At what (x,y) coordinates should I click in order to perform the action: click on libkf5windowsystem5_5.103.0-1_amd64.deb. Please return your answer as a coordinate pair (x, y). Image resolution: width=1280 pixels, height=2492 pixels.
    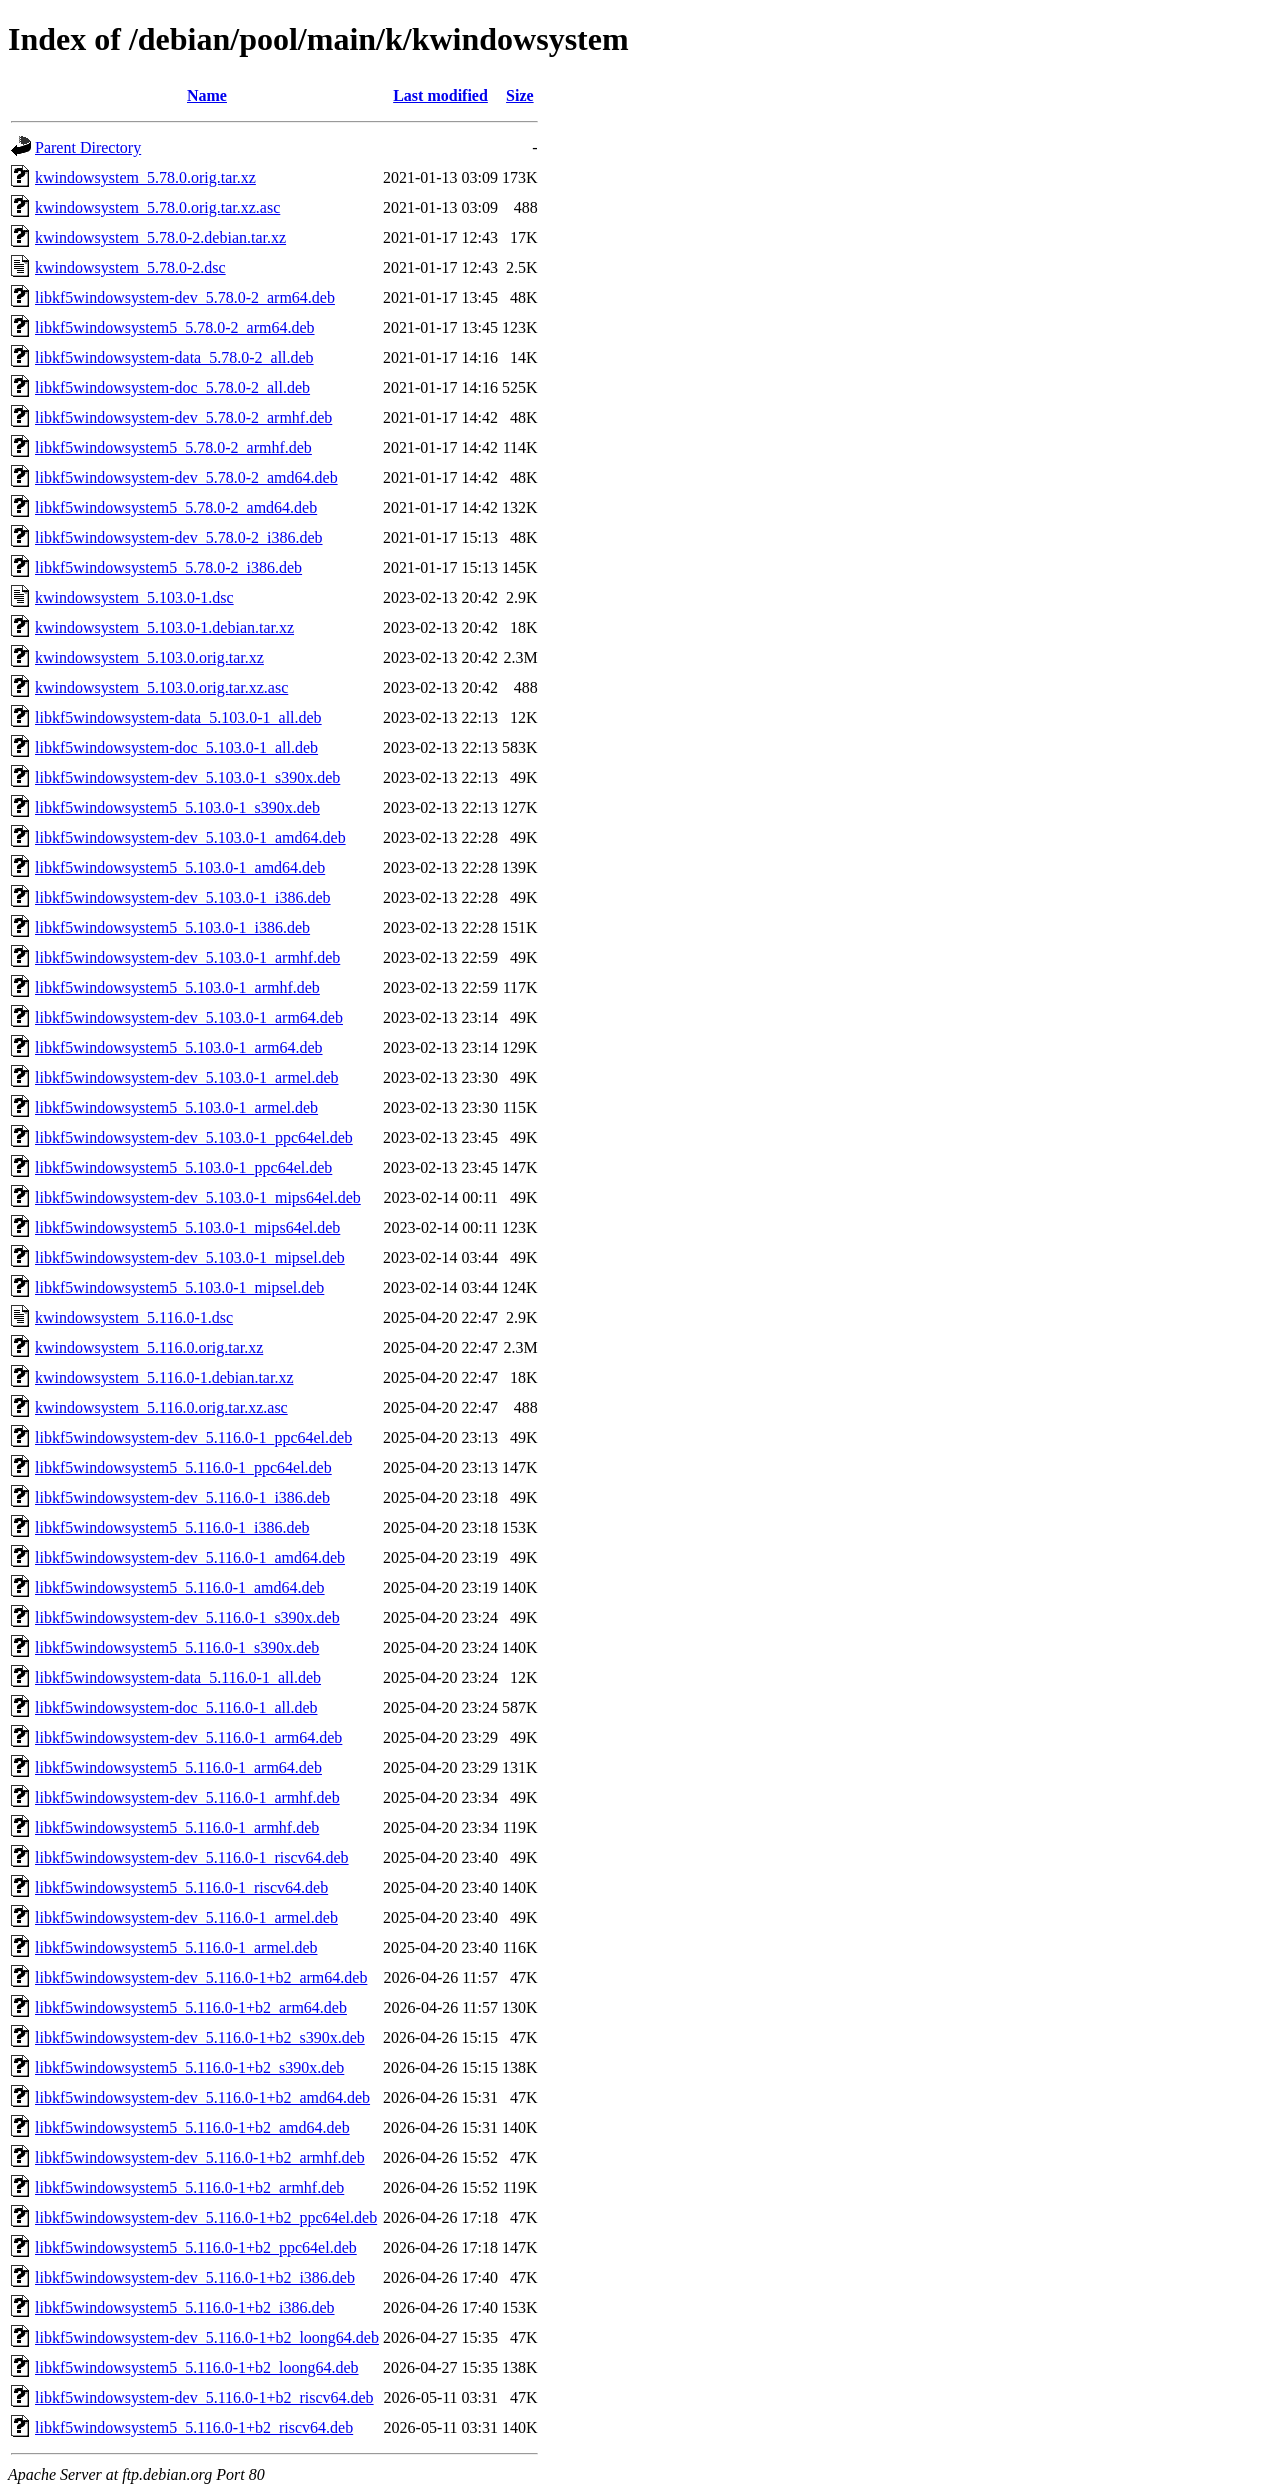
    Looking at the image, I should click on (180, 867).